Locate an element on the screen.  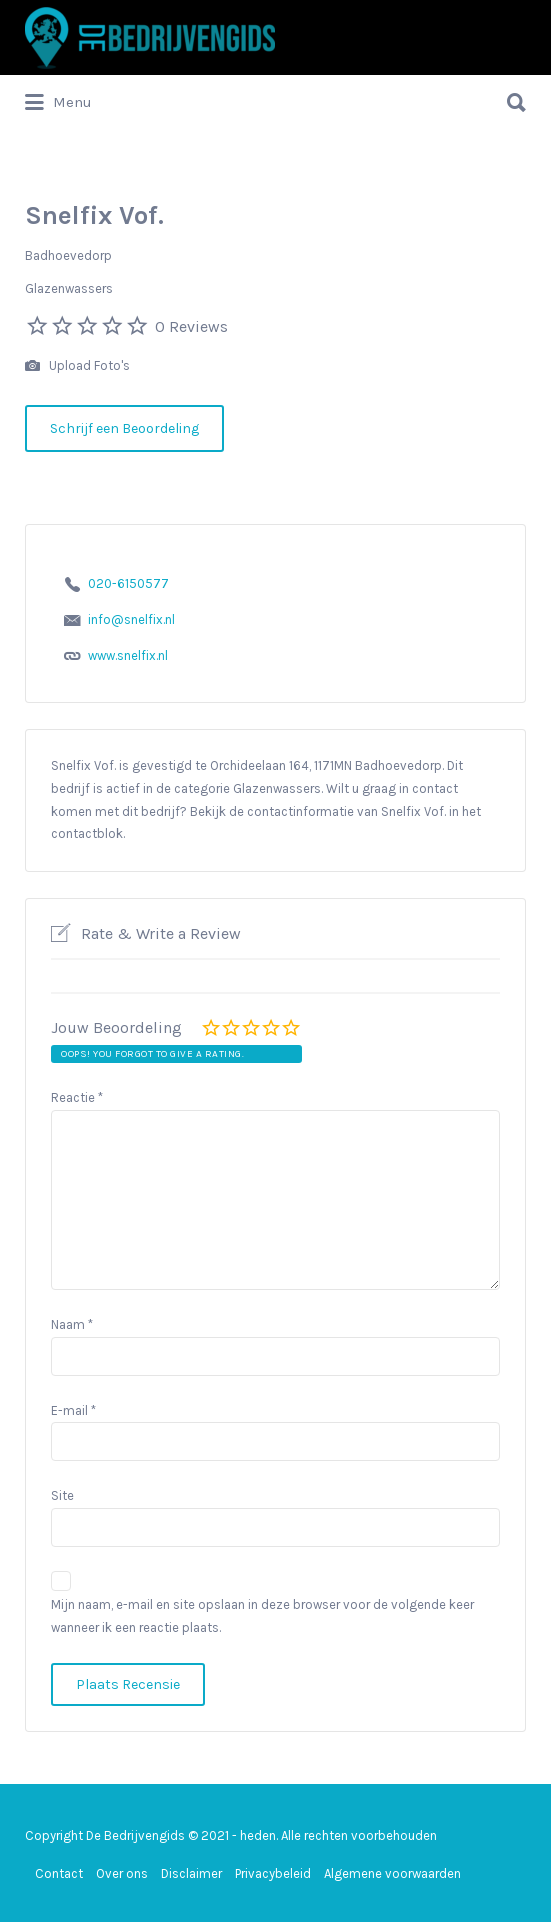
E-mail is located at coordinates (73, 1410).